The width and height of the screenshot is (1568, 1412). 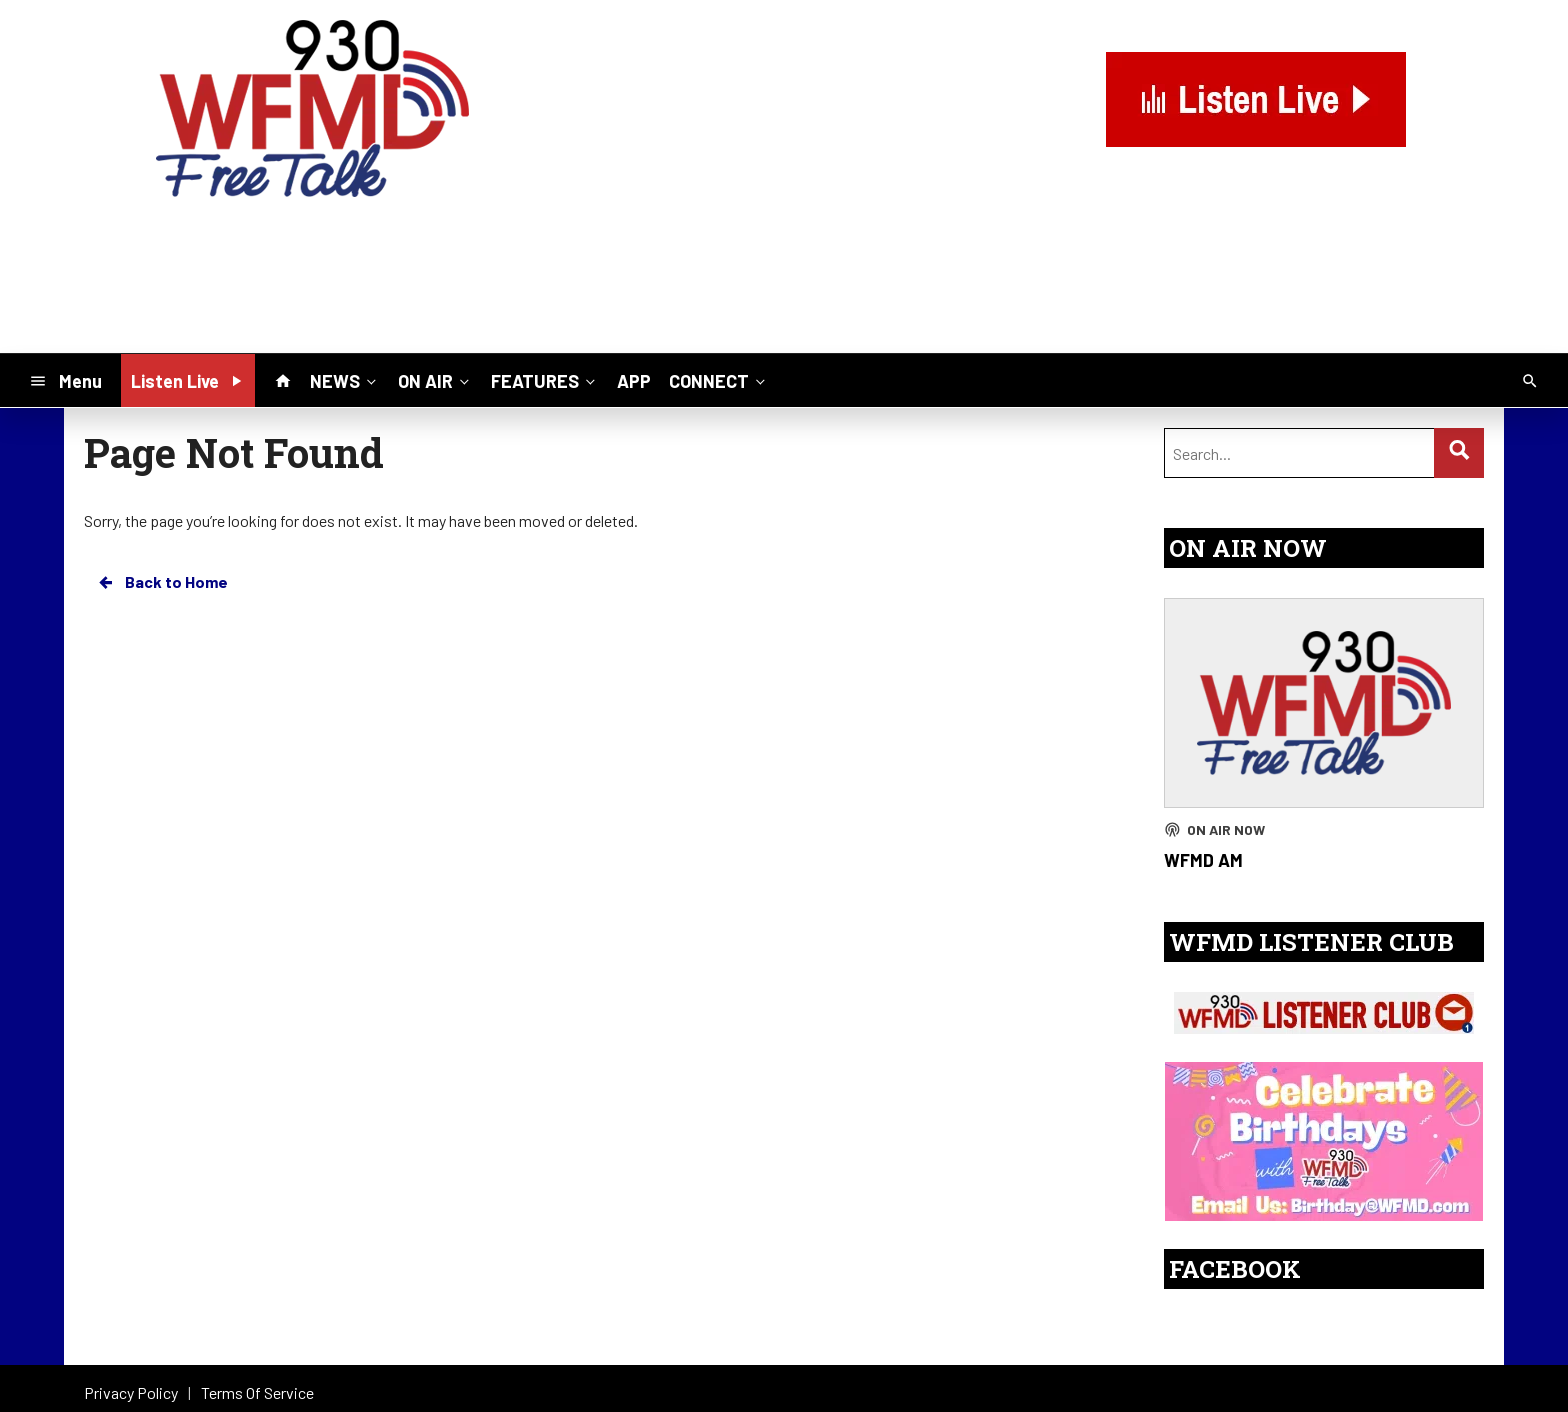 What do you see at coordinates (435, 380) in the screenshot?
I see `ON AIR` at bounding box center [435, 380].